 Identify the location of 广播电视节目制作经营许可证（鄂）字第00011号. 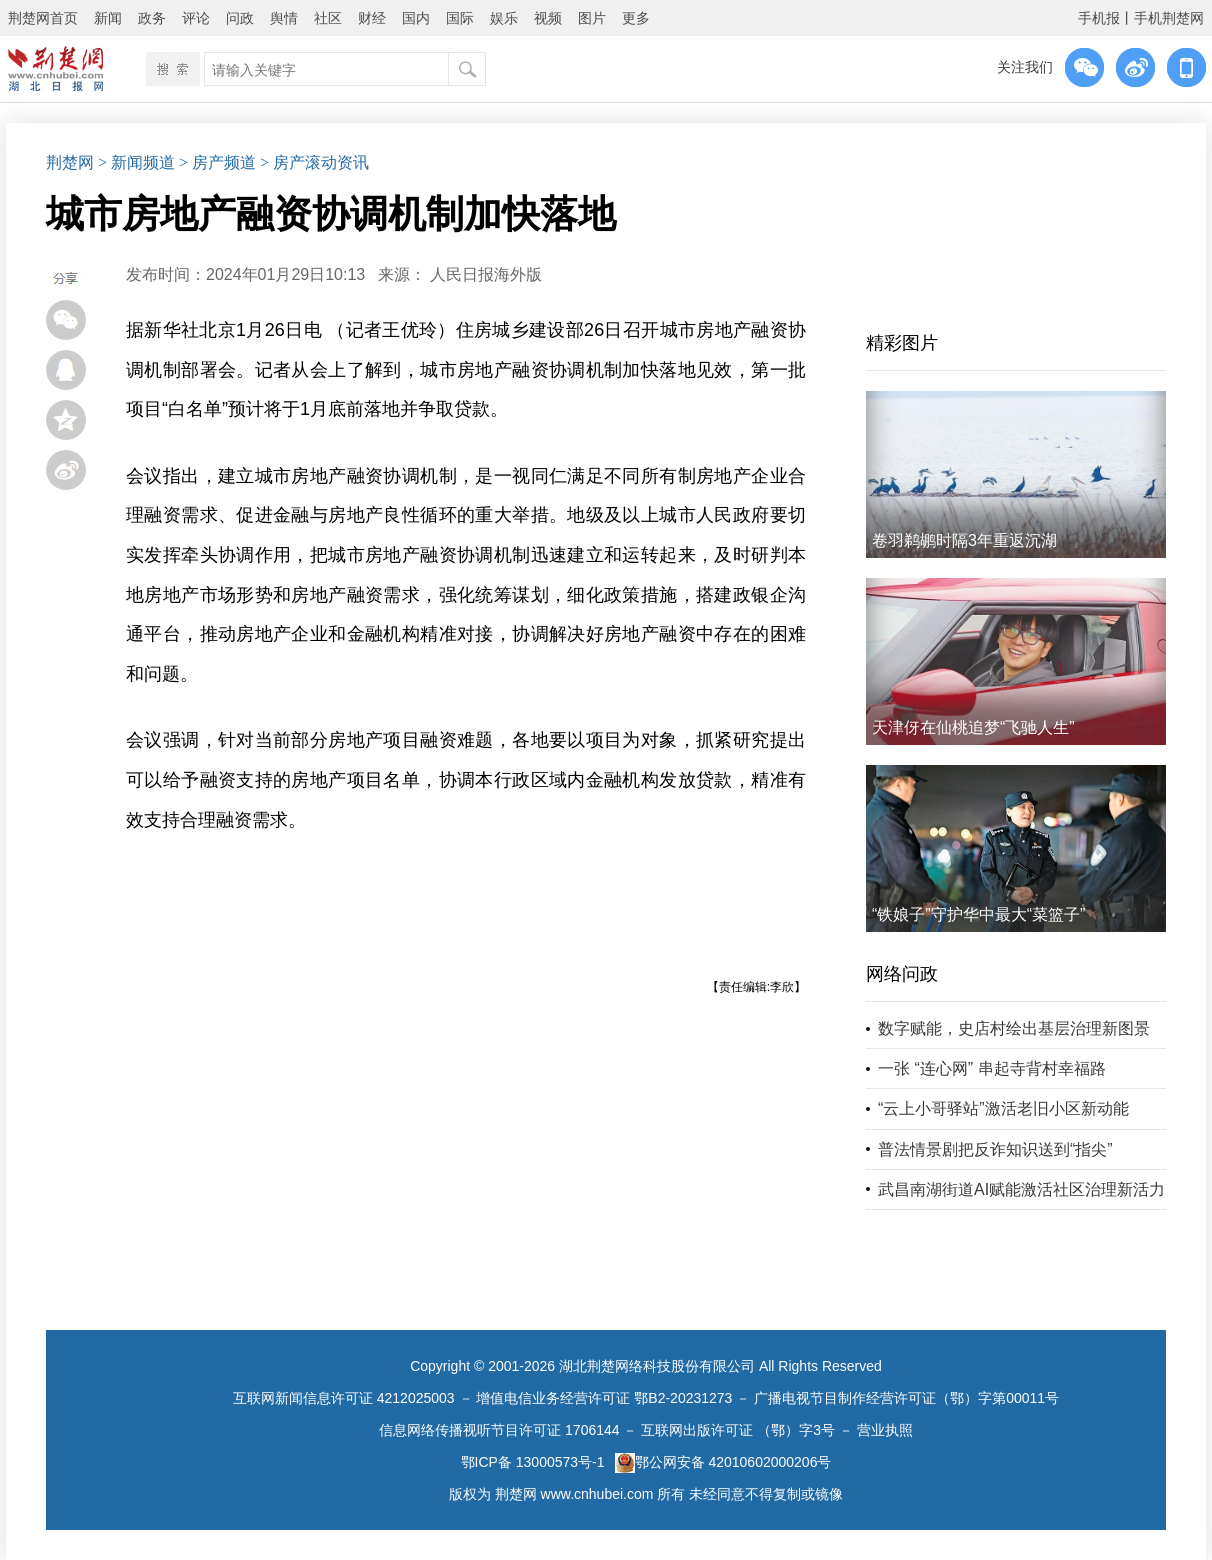
(906, 1398).